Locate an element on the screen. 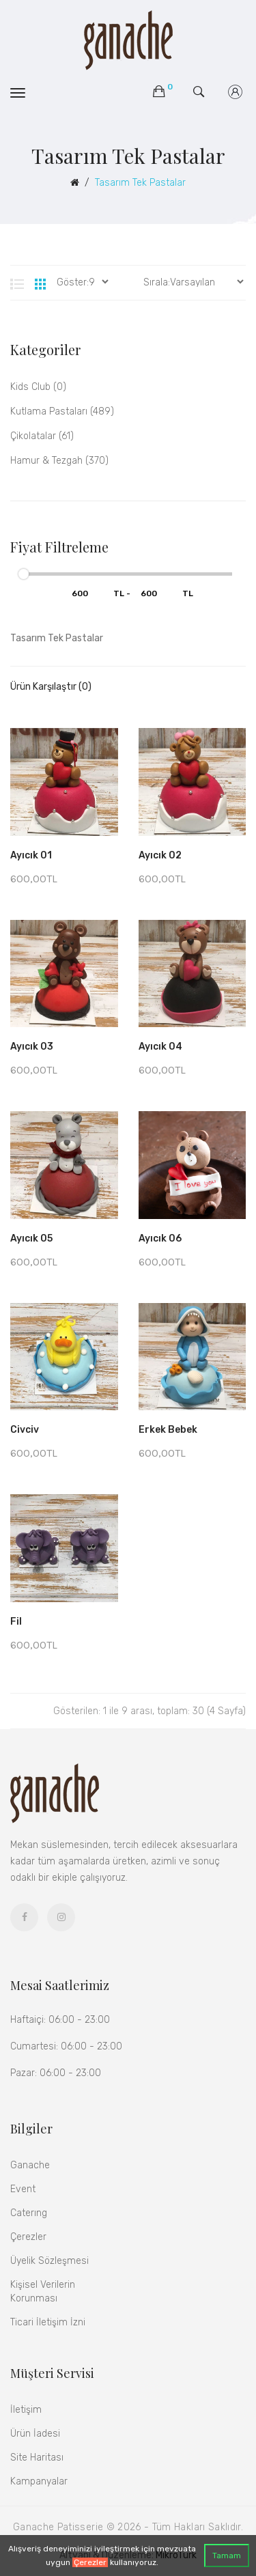 The height and width of the screenshot is (2576, 256). Event is located at coordinates (22, 2189).